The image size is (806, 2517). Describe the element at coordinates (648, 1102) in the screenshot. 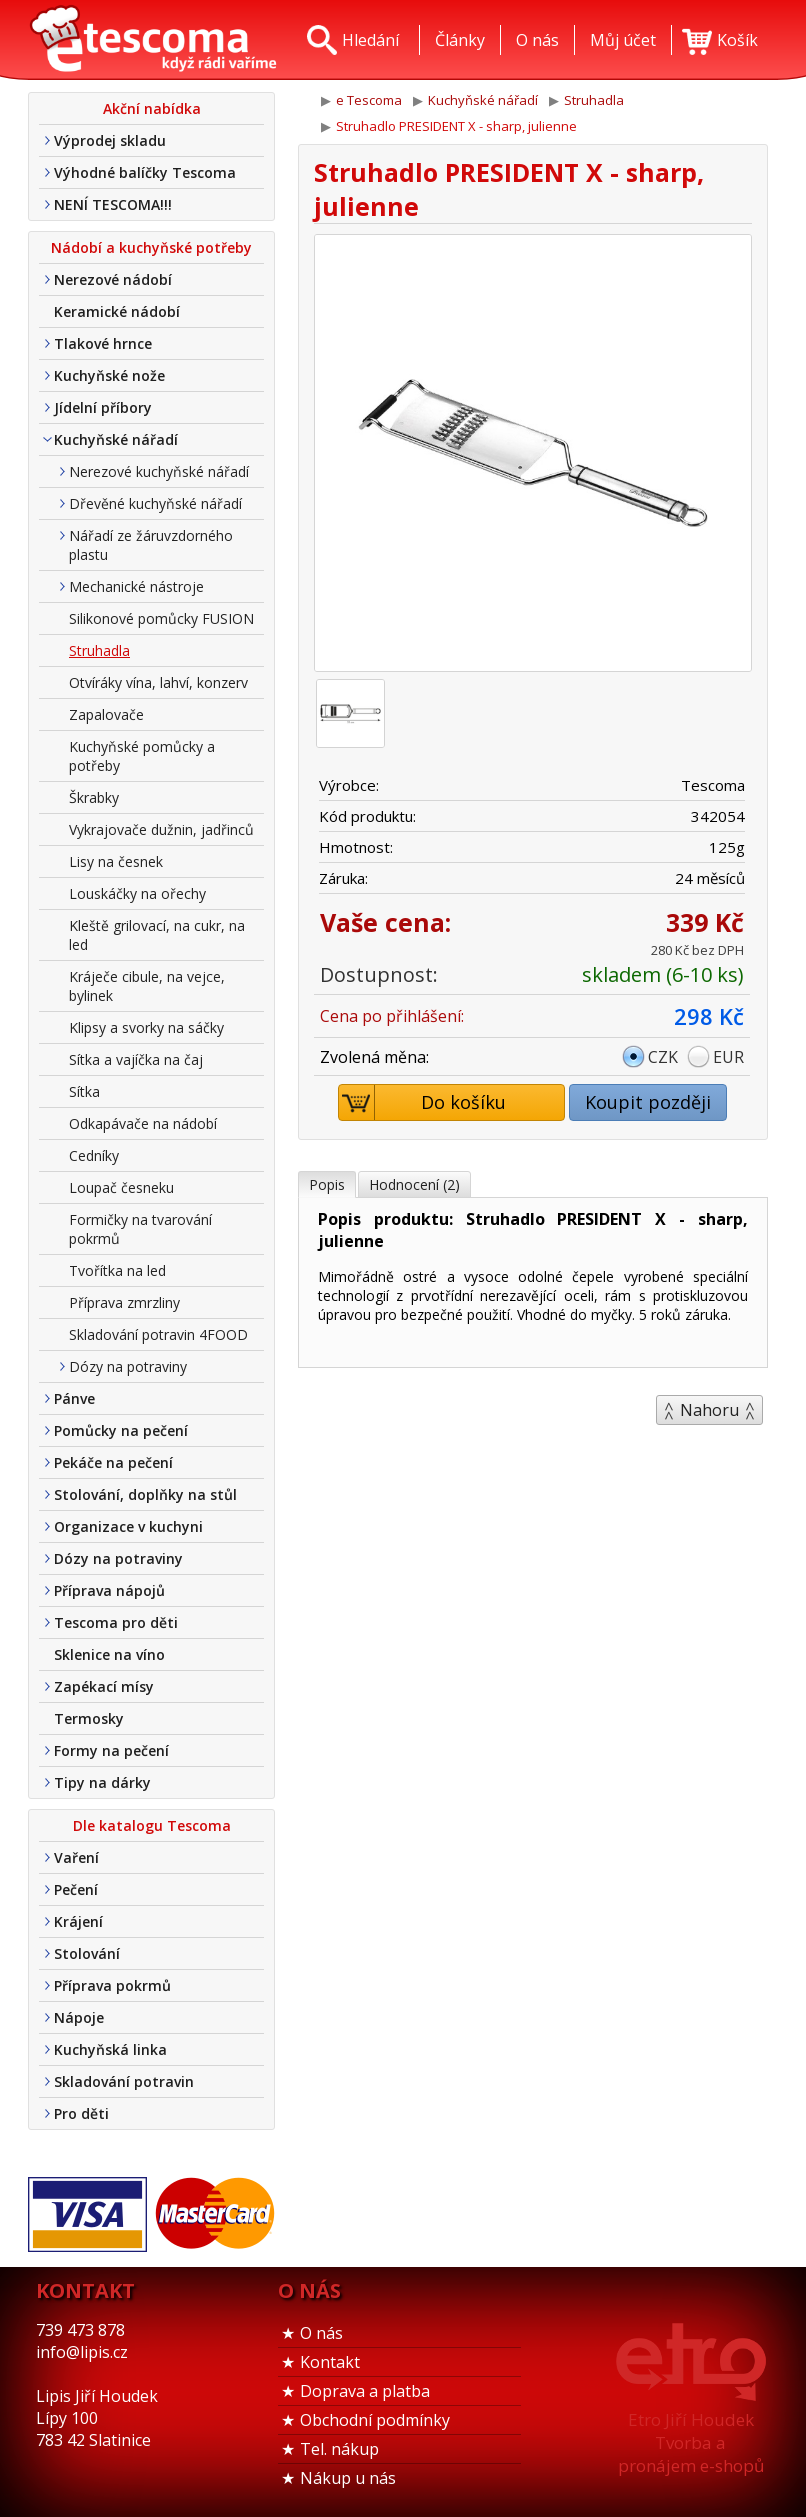

I see `Koupit později` at that location.